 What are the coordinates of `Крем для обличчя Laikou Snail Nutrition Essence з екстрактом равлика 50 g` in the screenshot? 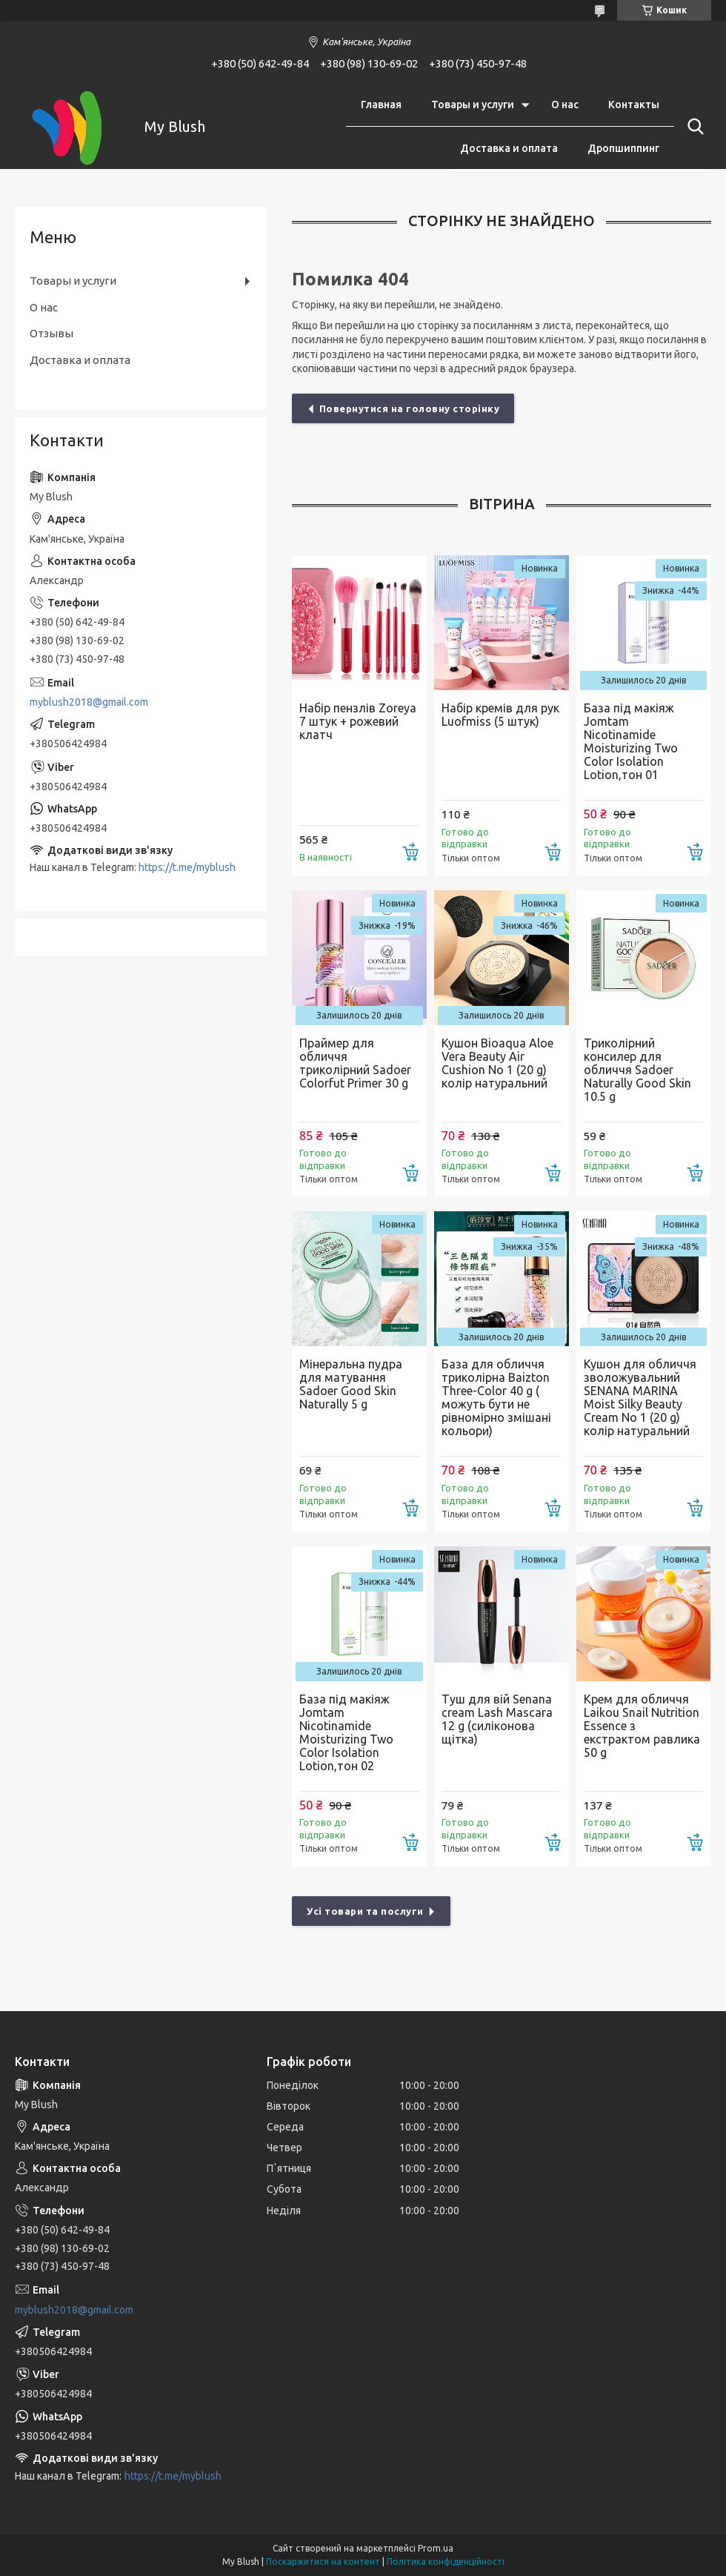 It's located at (642, 1725).